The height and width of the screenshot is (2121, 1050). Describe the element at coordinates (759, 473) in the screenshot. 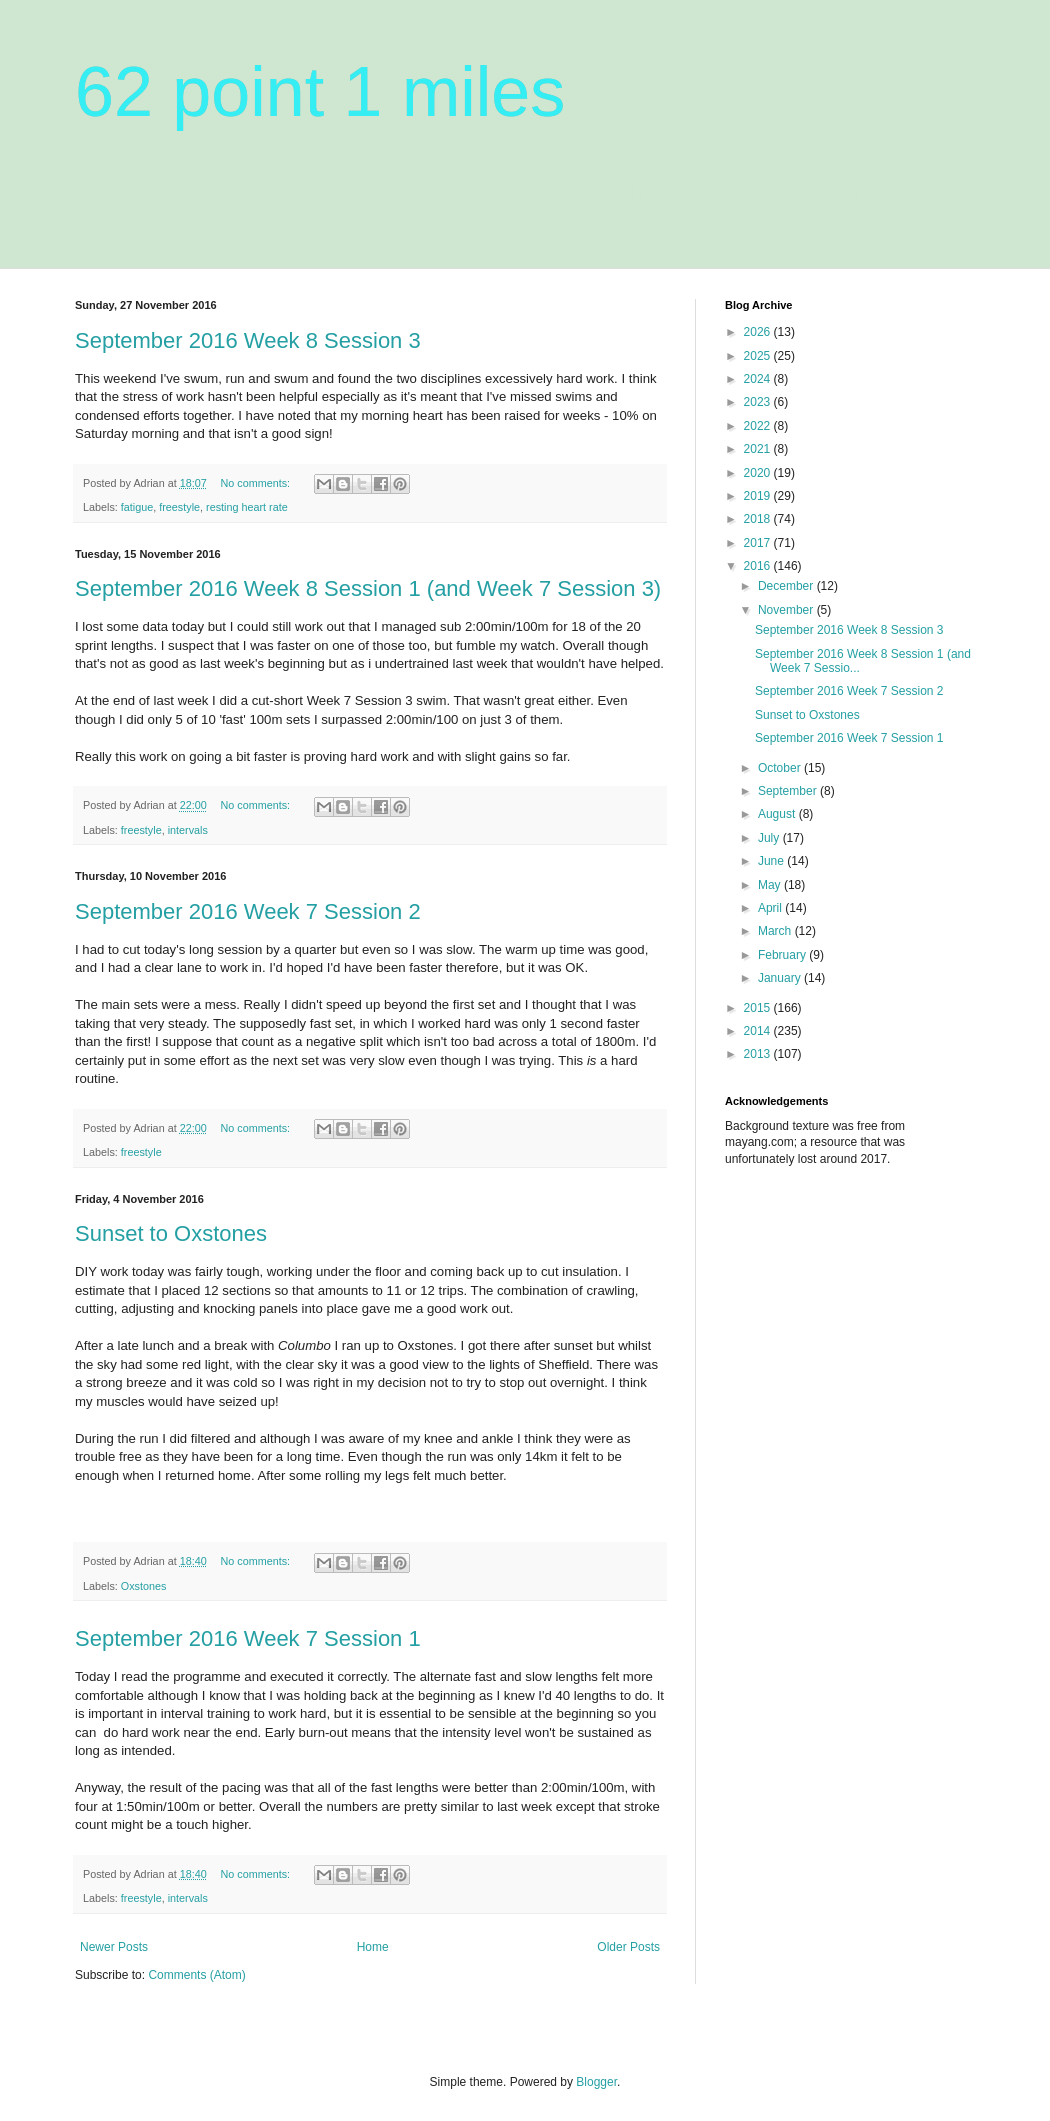

I see `2020` at that location.